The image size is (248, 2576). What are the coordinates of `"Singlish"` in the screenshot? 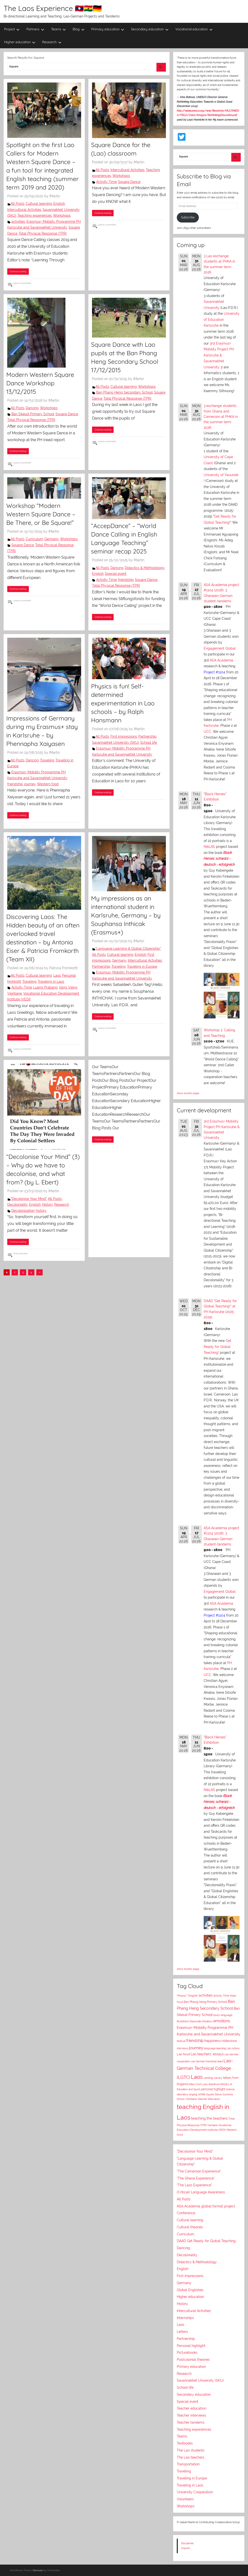 It's located at (192, 1995).